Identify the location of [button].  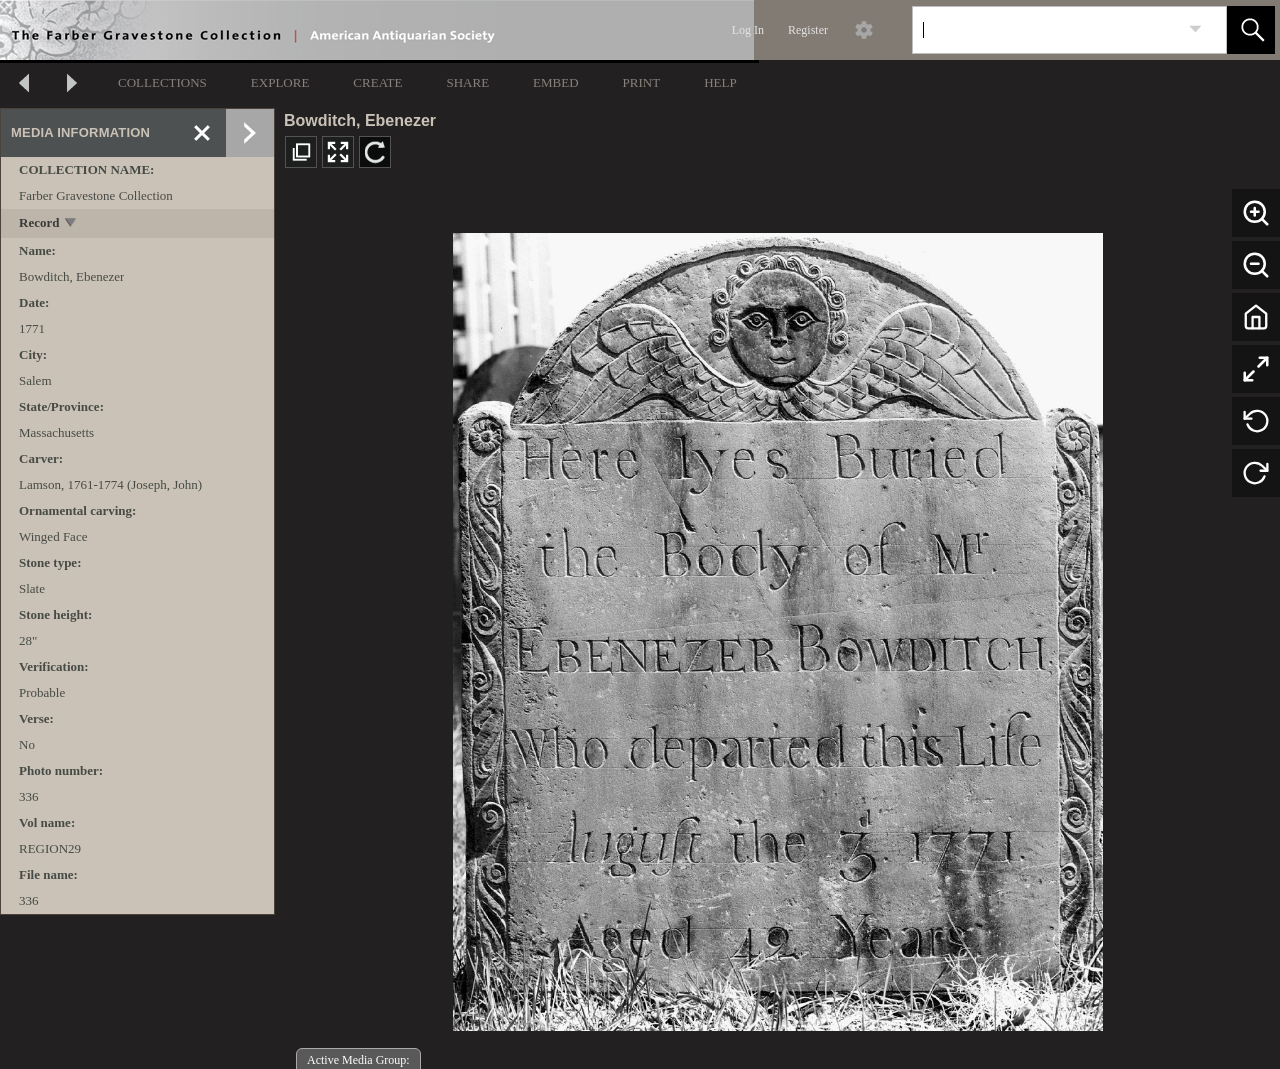
(1251, 30).